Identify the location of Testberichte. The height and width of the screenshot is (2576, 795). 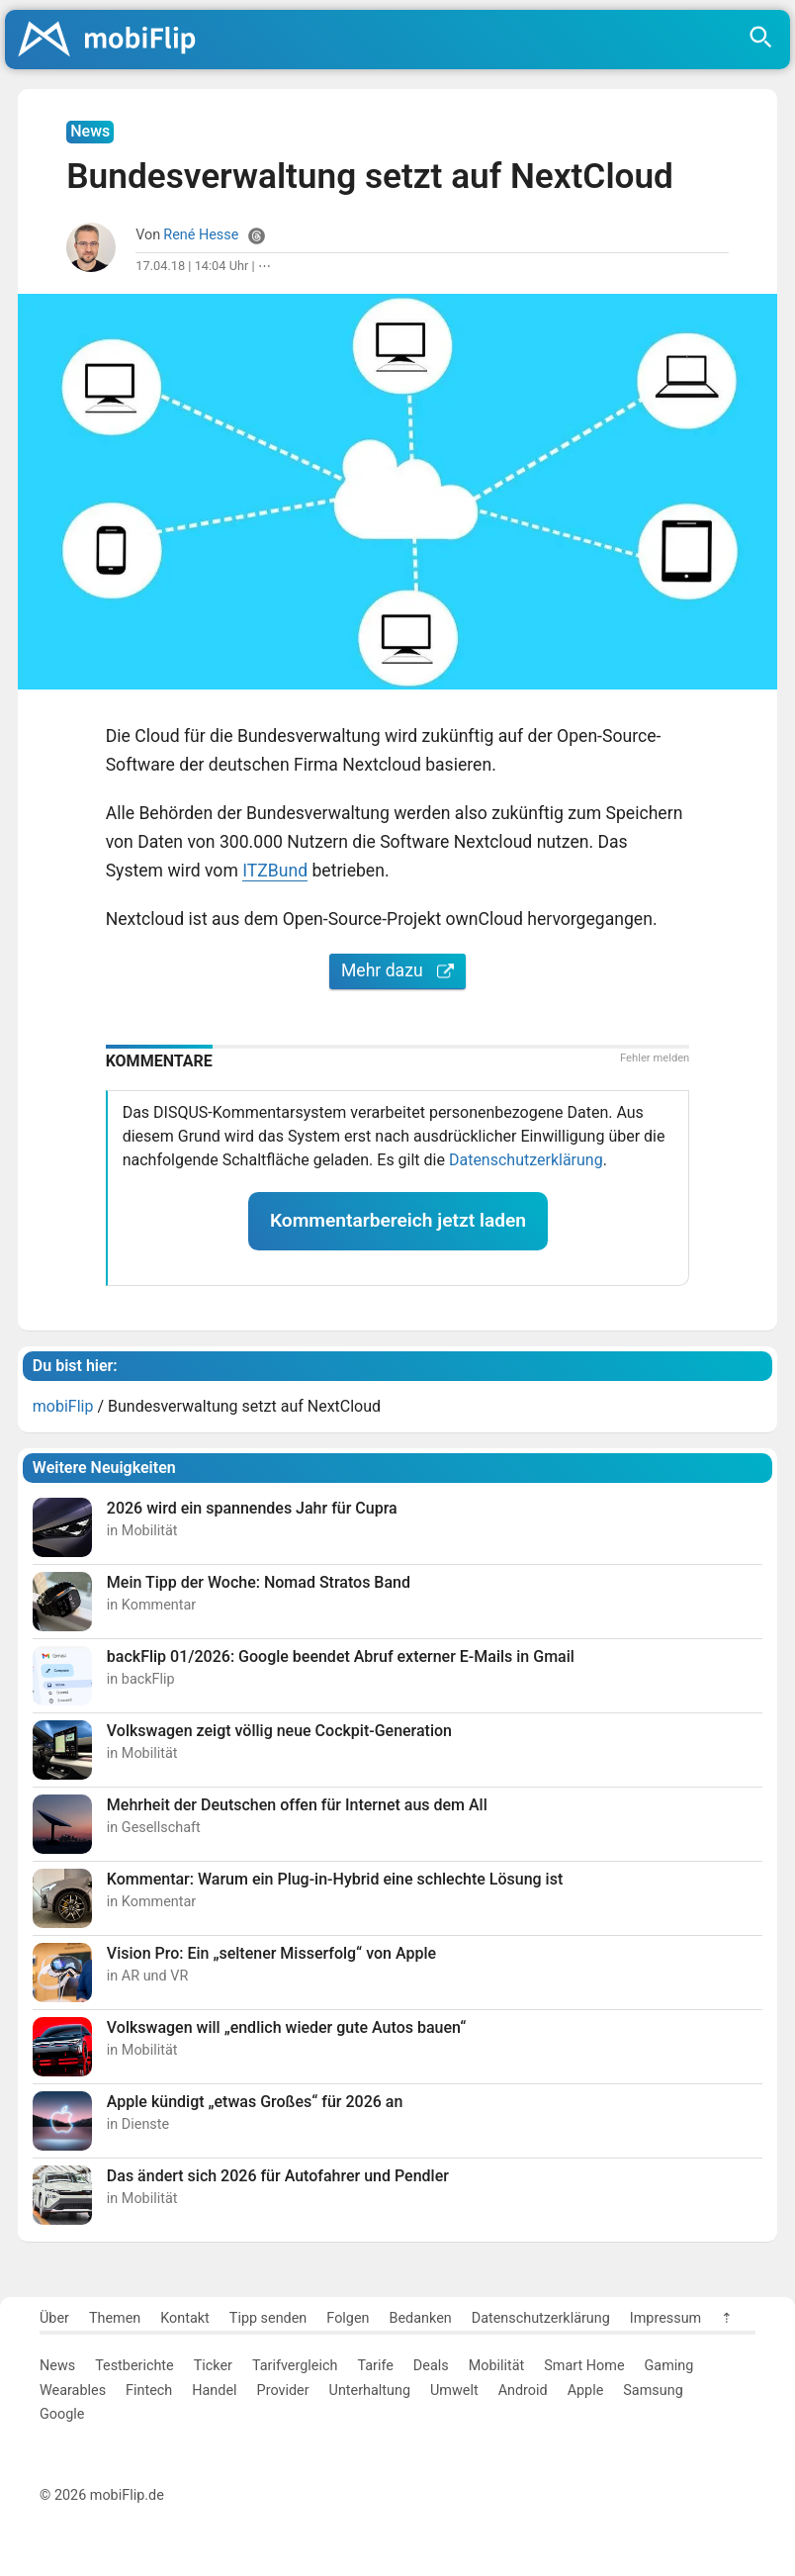
(134, 2365).